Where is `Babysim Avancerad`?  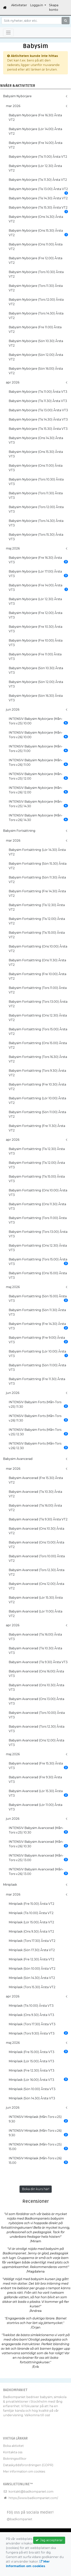
Babysim Avancerad is located at coordinates (18, 1459).